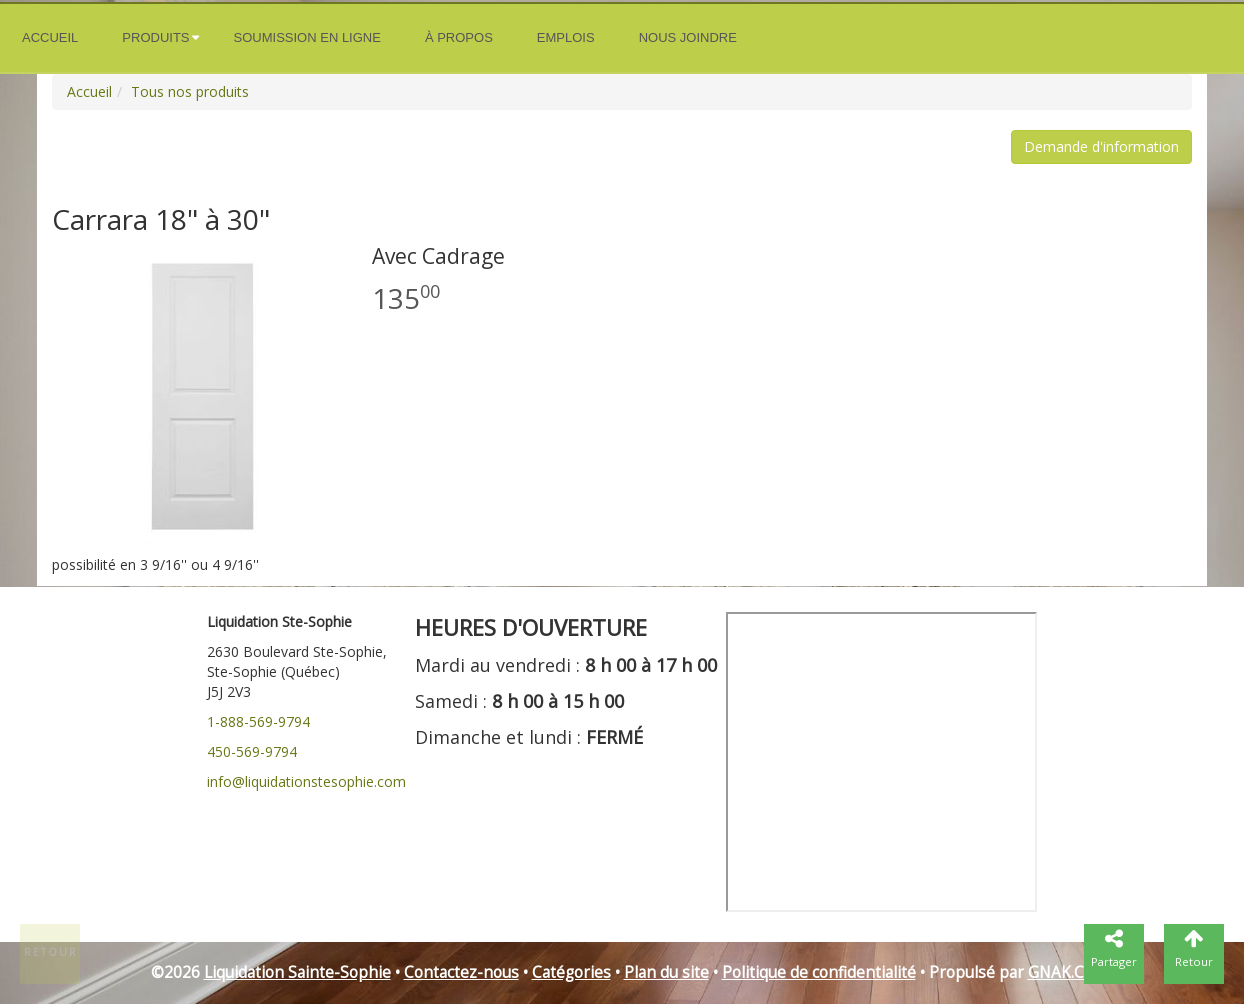 Image resolution: width=1244 pixels, height=1004 pixels. I want to click on 450-569-9794, so click(252, 751).